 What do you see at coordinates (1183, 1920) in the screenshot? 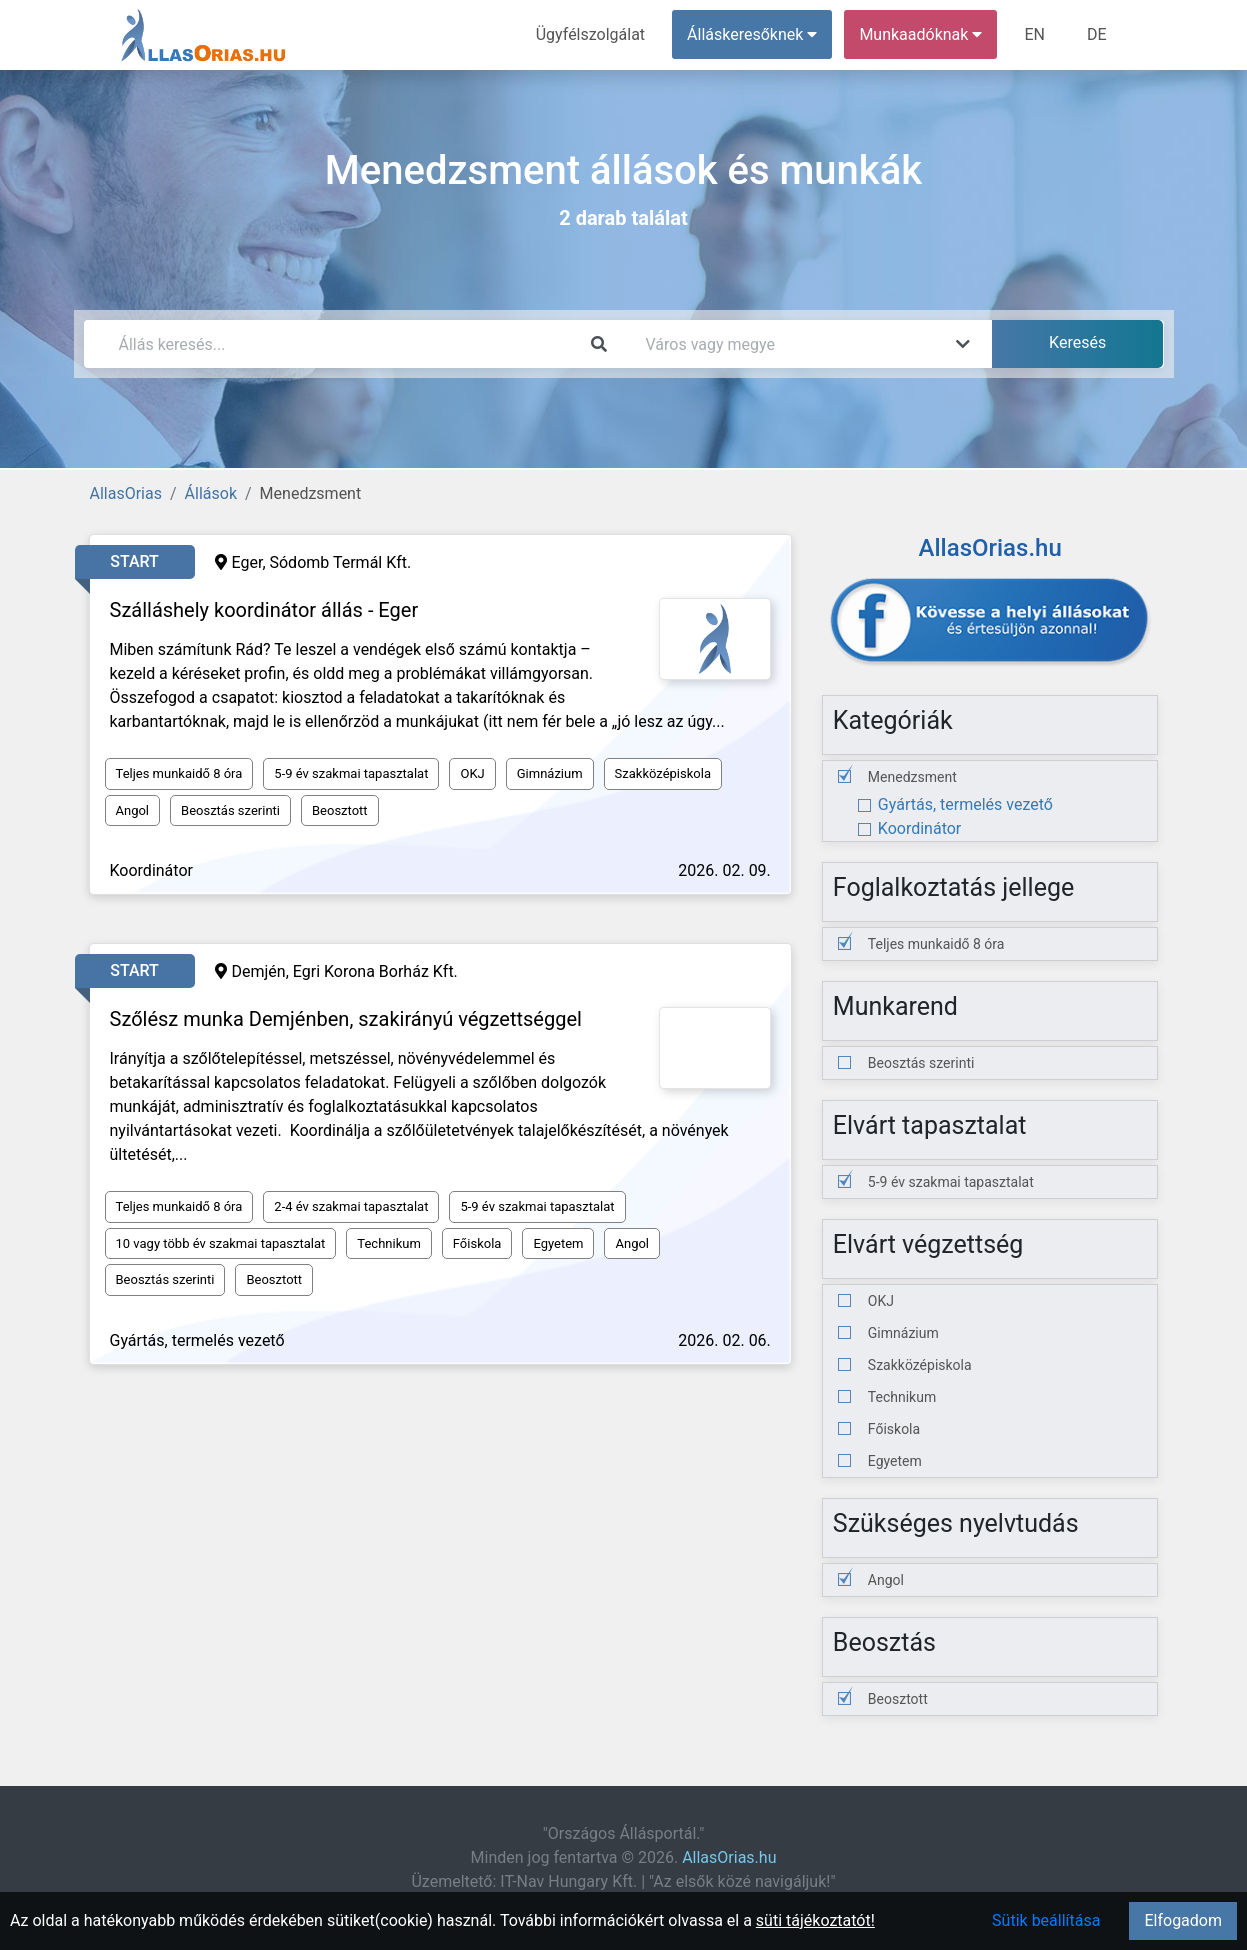
I see `Elfogadom` at bounding box center [1183, 1920].